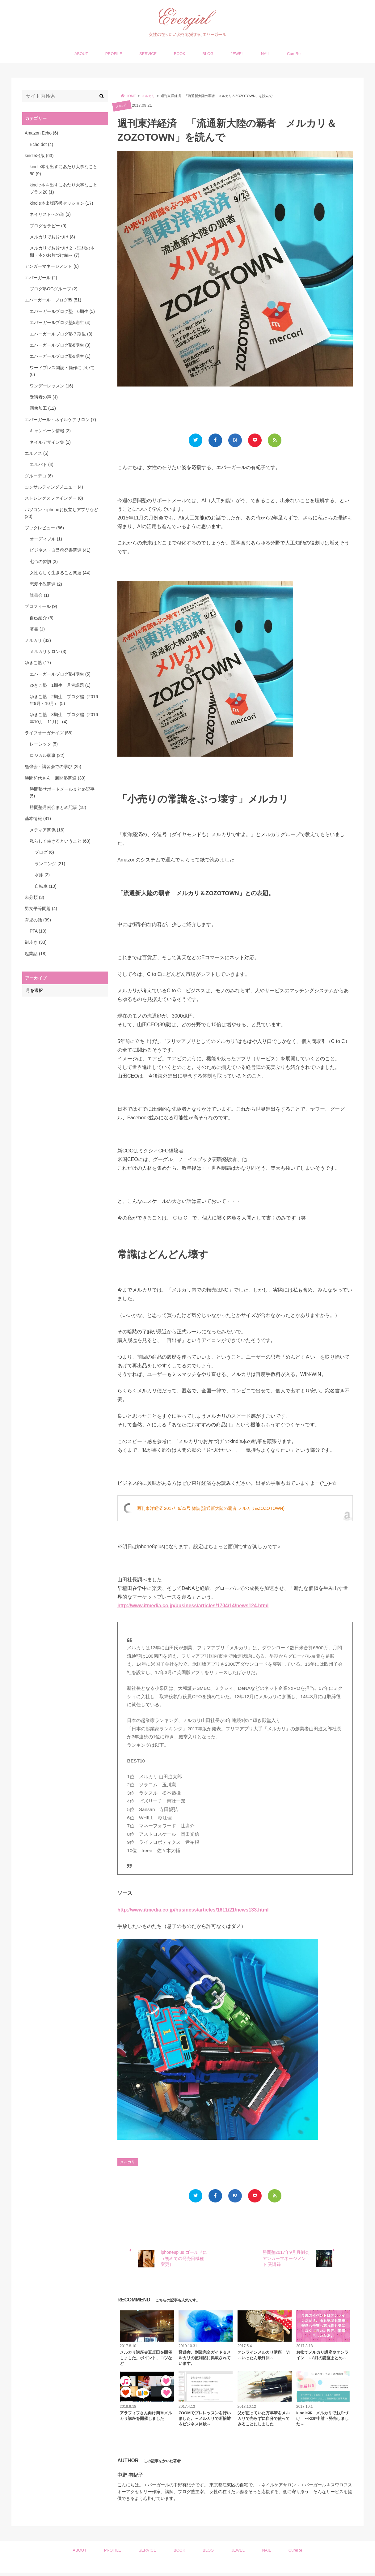 Image resolution: width=375 pixels, height=2576 pixels. What do you see at coordinates (41, 277) in the screenshot?
I see `エバーガール` at bounding box center [41, 277].